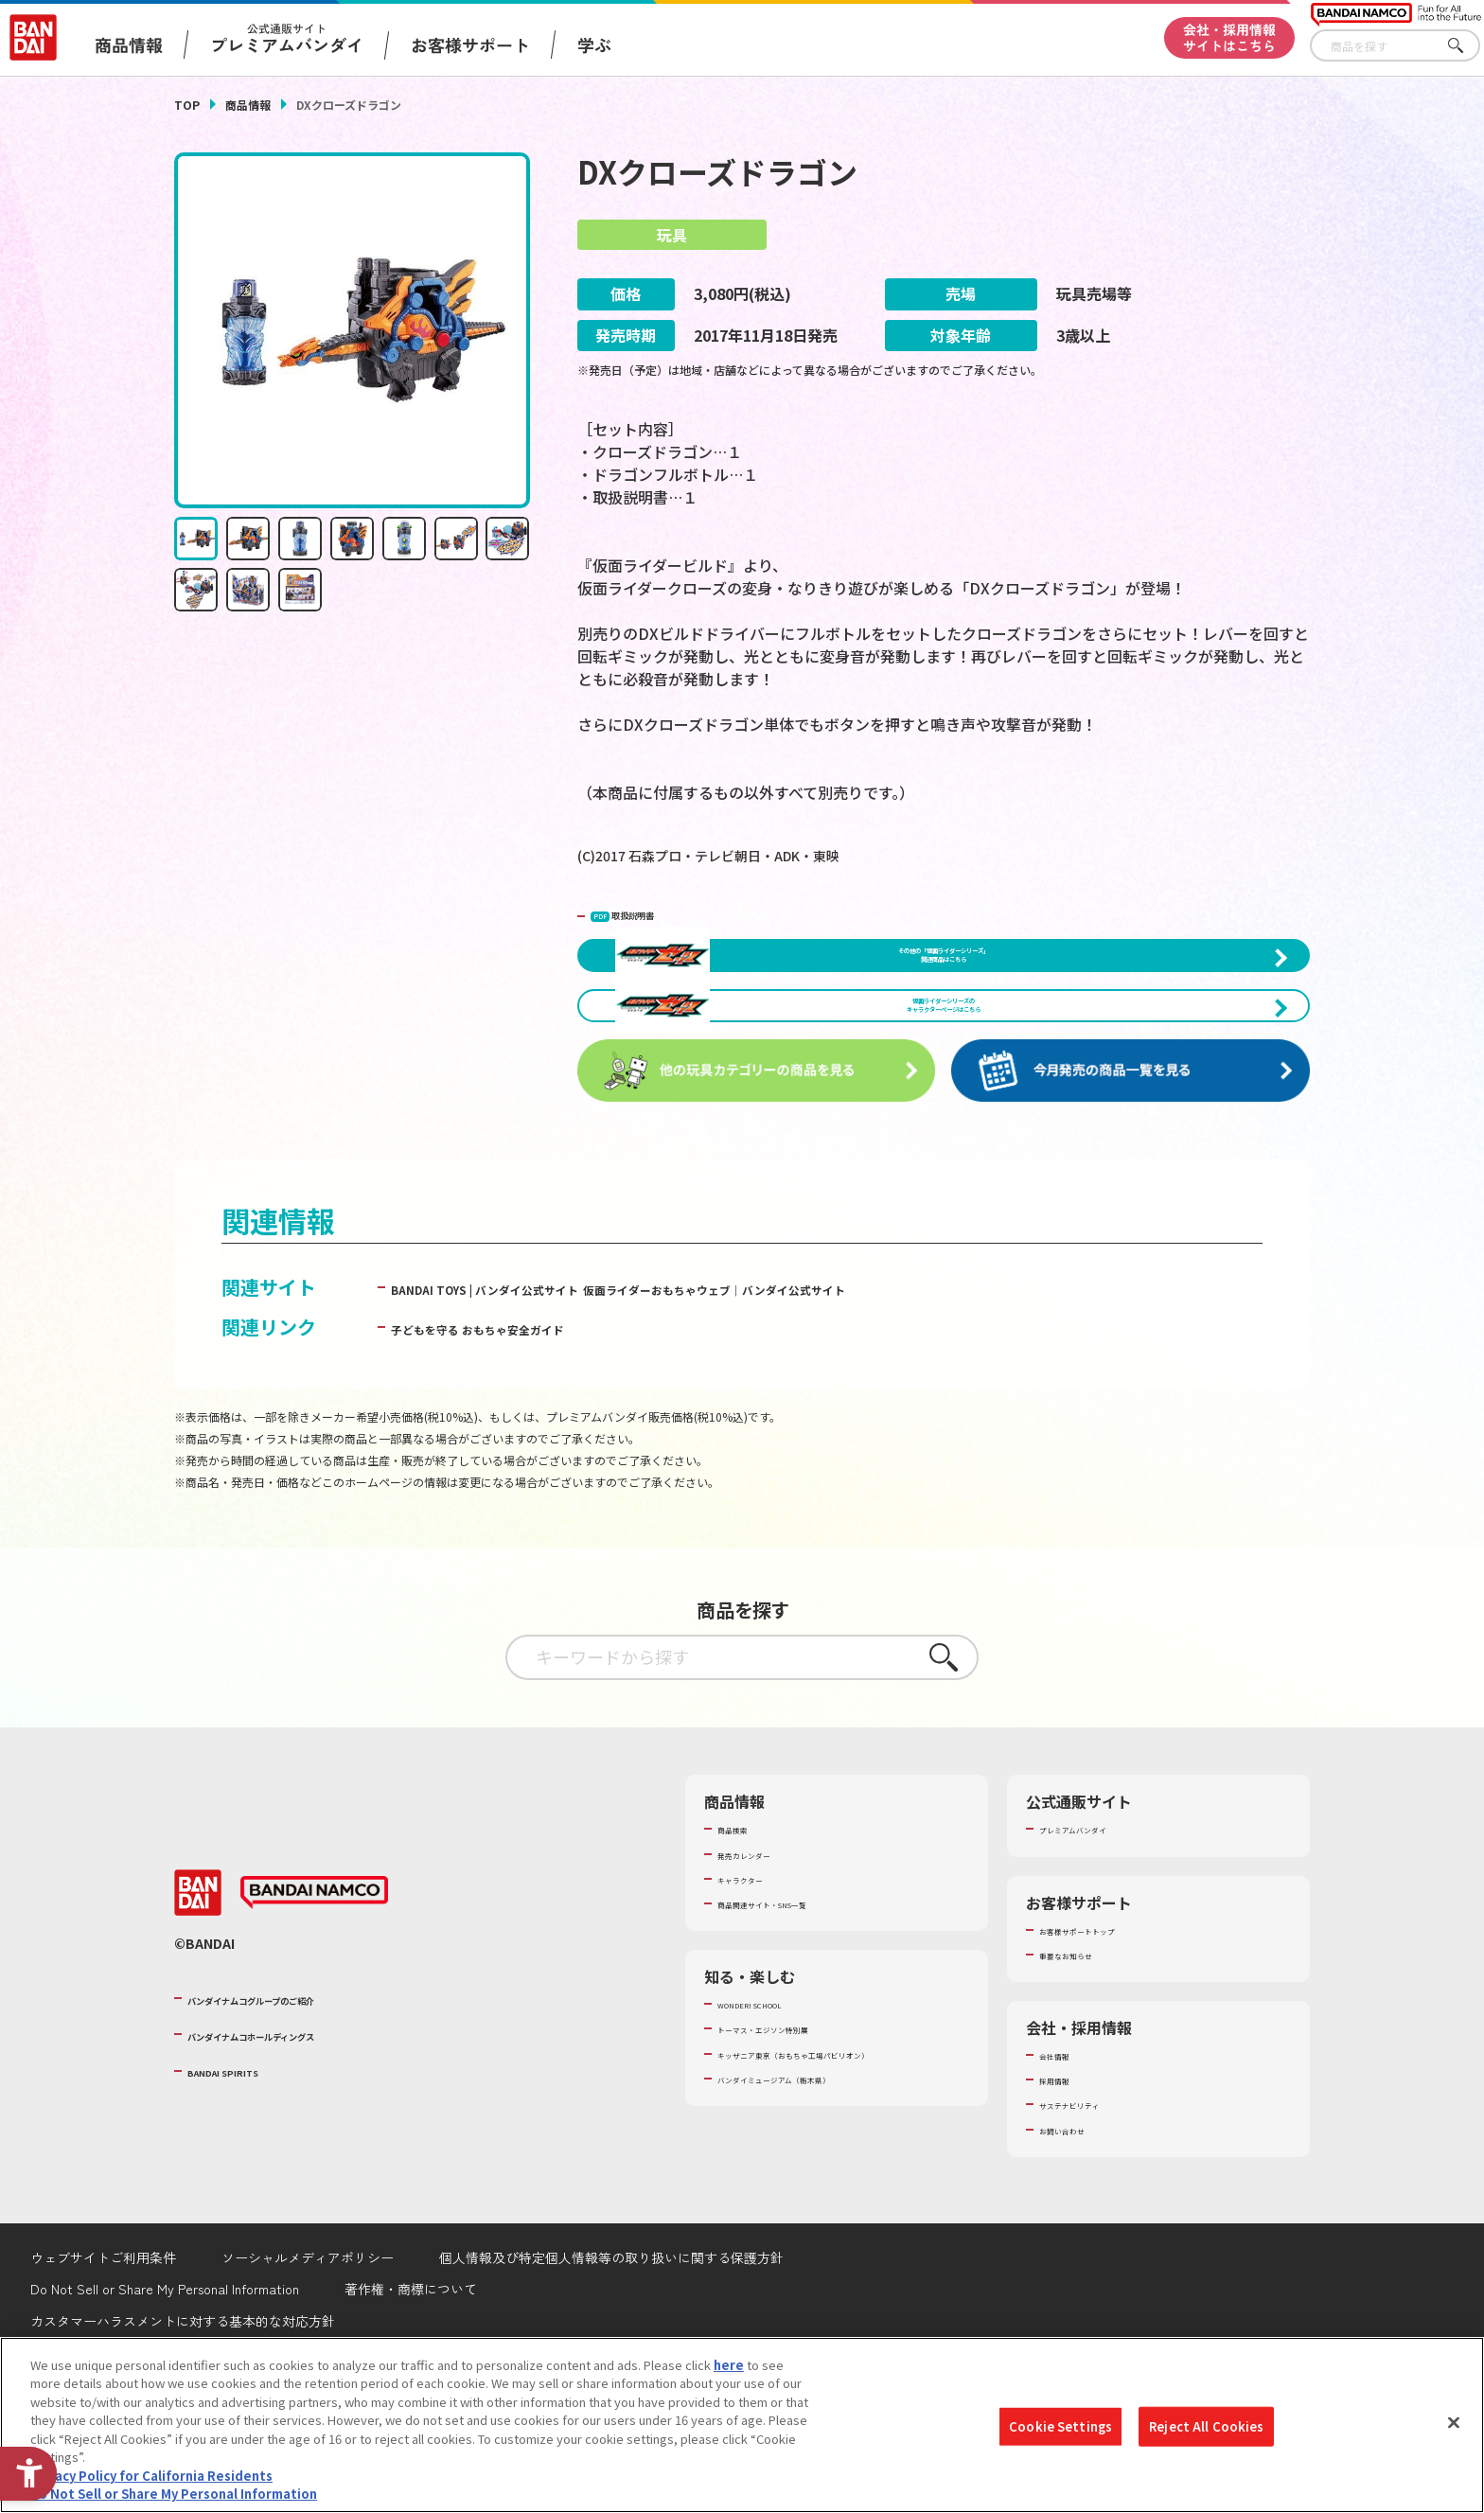 This screenshot has height=2513, width=1484. I want to click on バンダイミュージアム（栃木県） [バンダイミュージアム（栃木県） - Open in New Tab], so click(809, 2179).